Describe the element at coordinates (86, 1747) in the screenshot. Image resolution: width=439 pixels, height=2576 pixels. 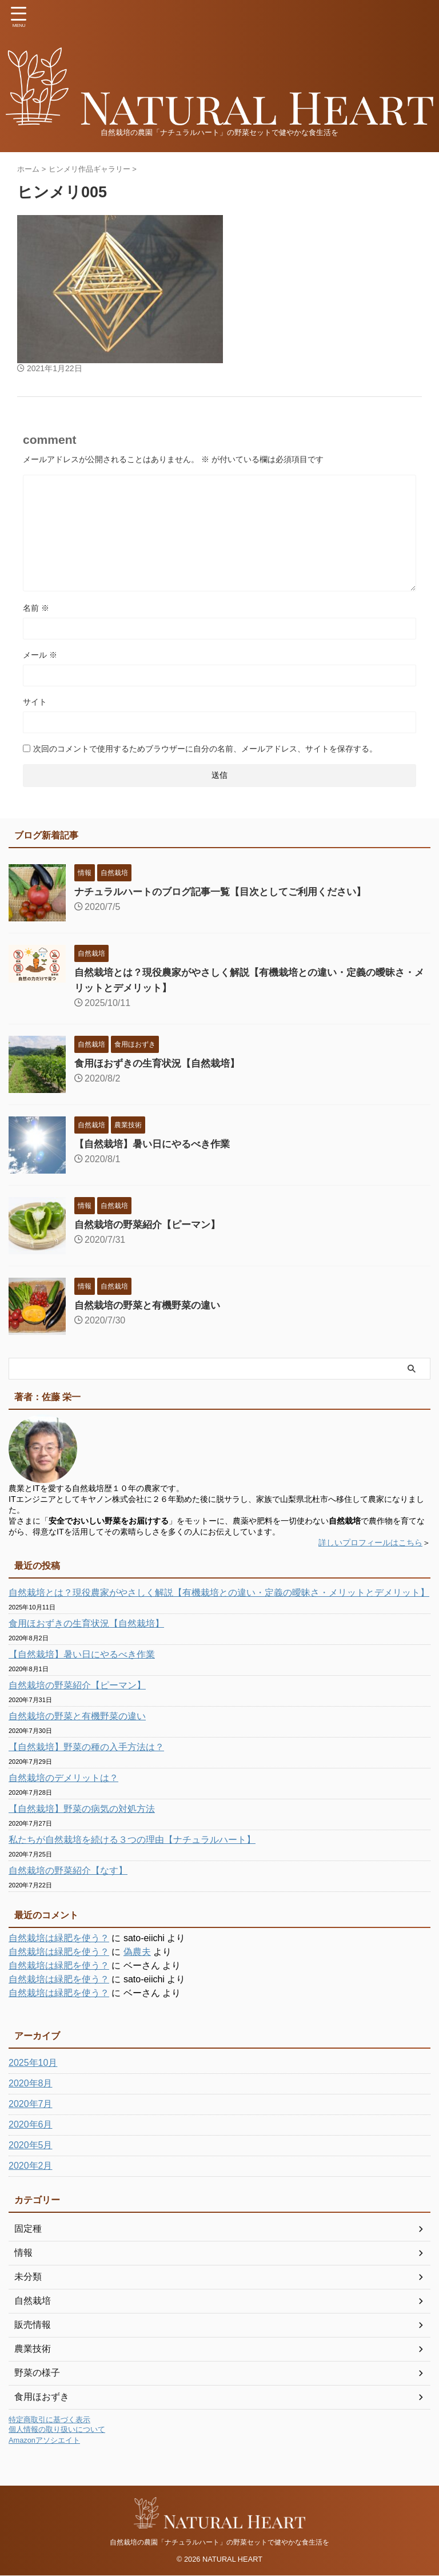
I see `【自然栽培】野菜の種の入手方法は？` at that location.